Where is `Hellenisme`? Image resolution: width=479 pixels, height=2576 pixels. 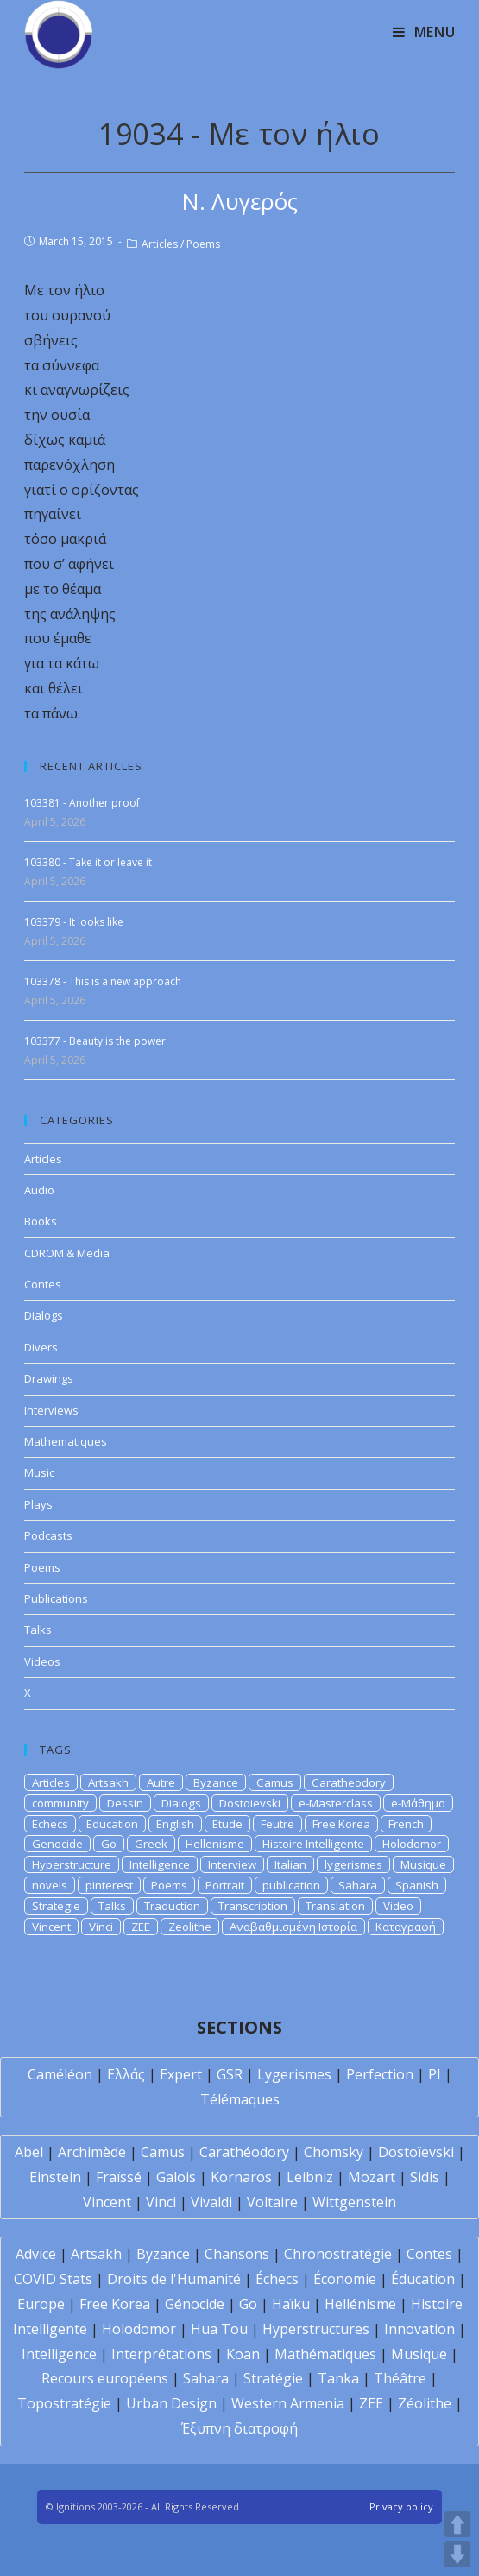 Hellenisme is located at coordinates (215, 1843).